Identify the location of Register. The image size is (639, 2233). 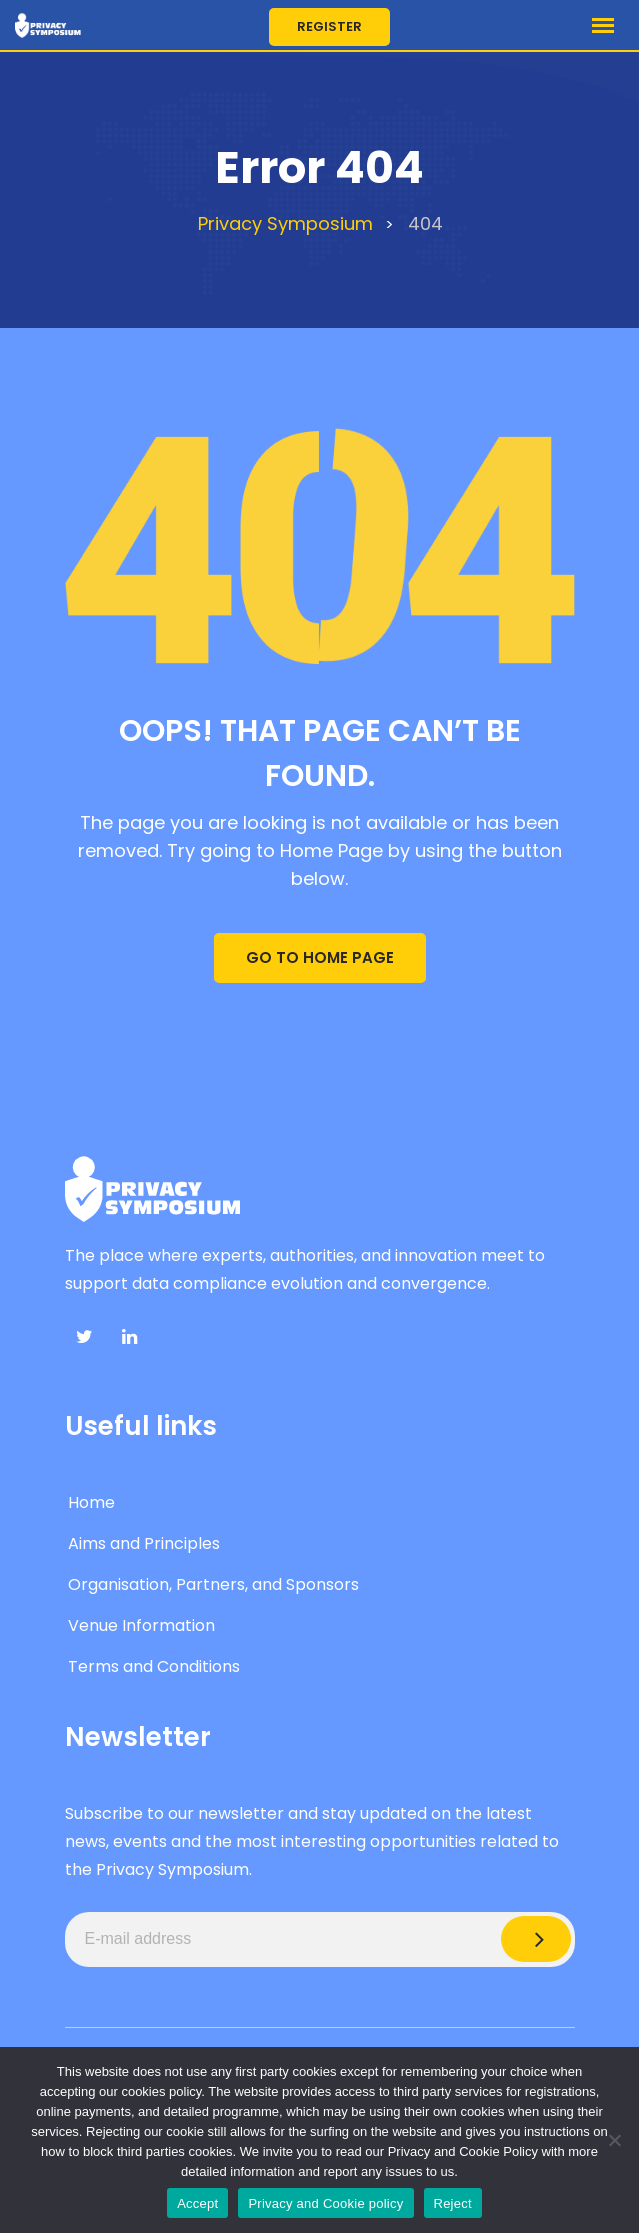
(329, 26).